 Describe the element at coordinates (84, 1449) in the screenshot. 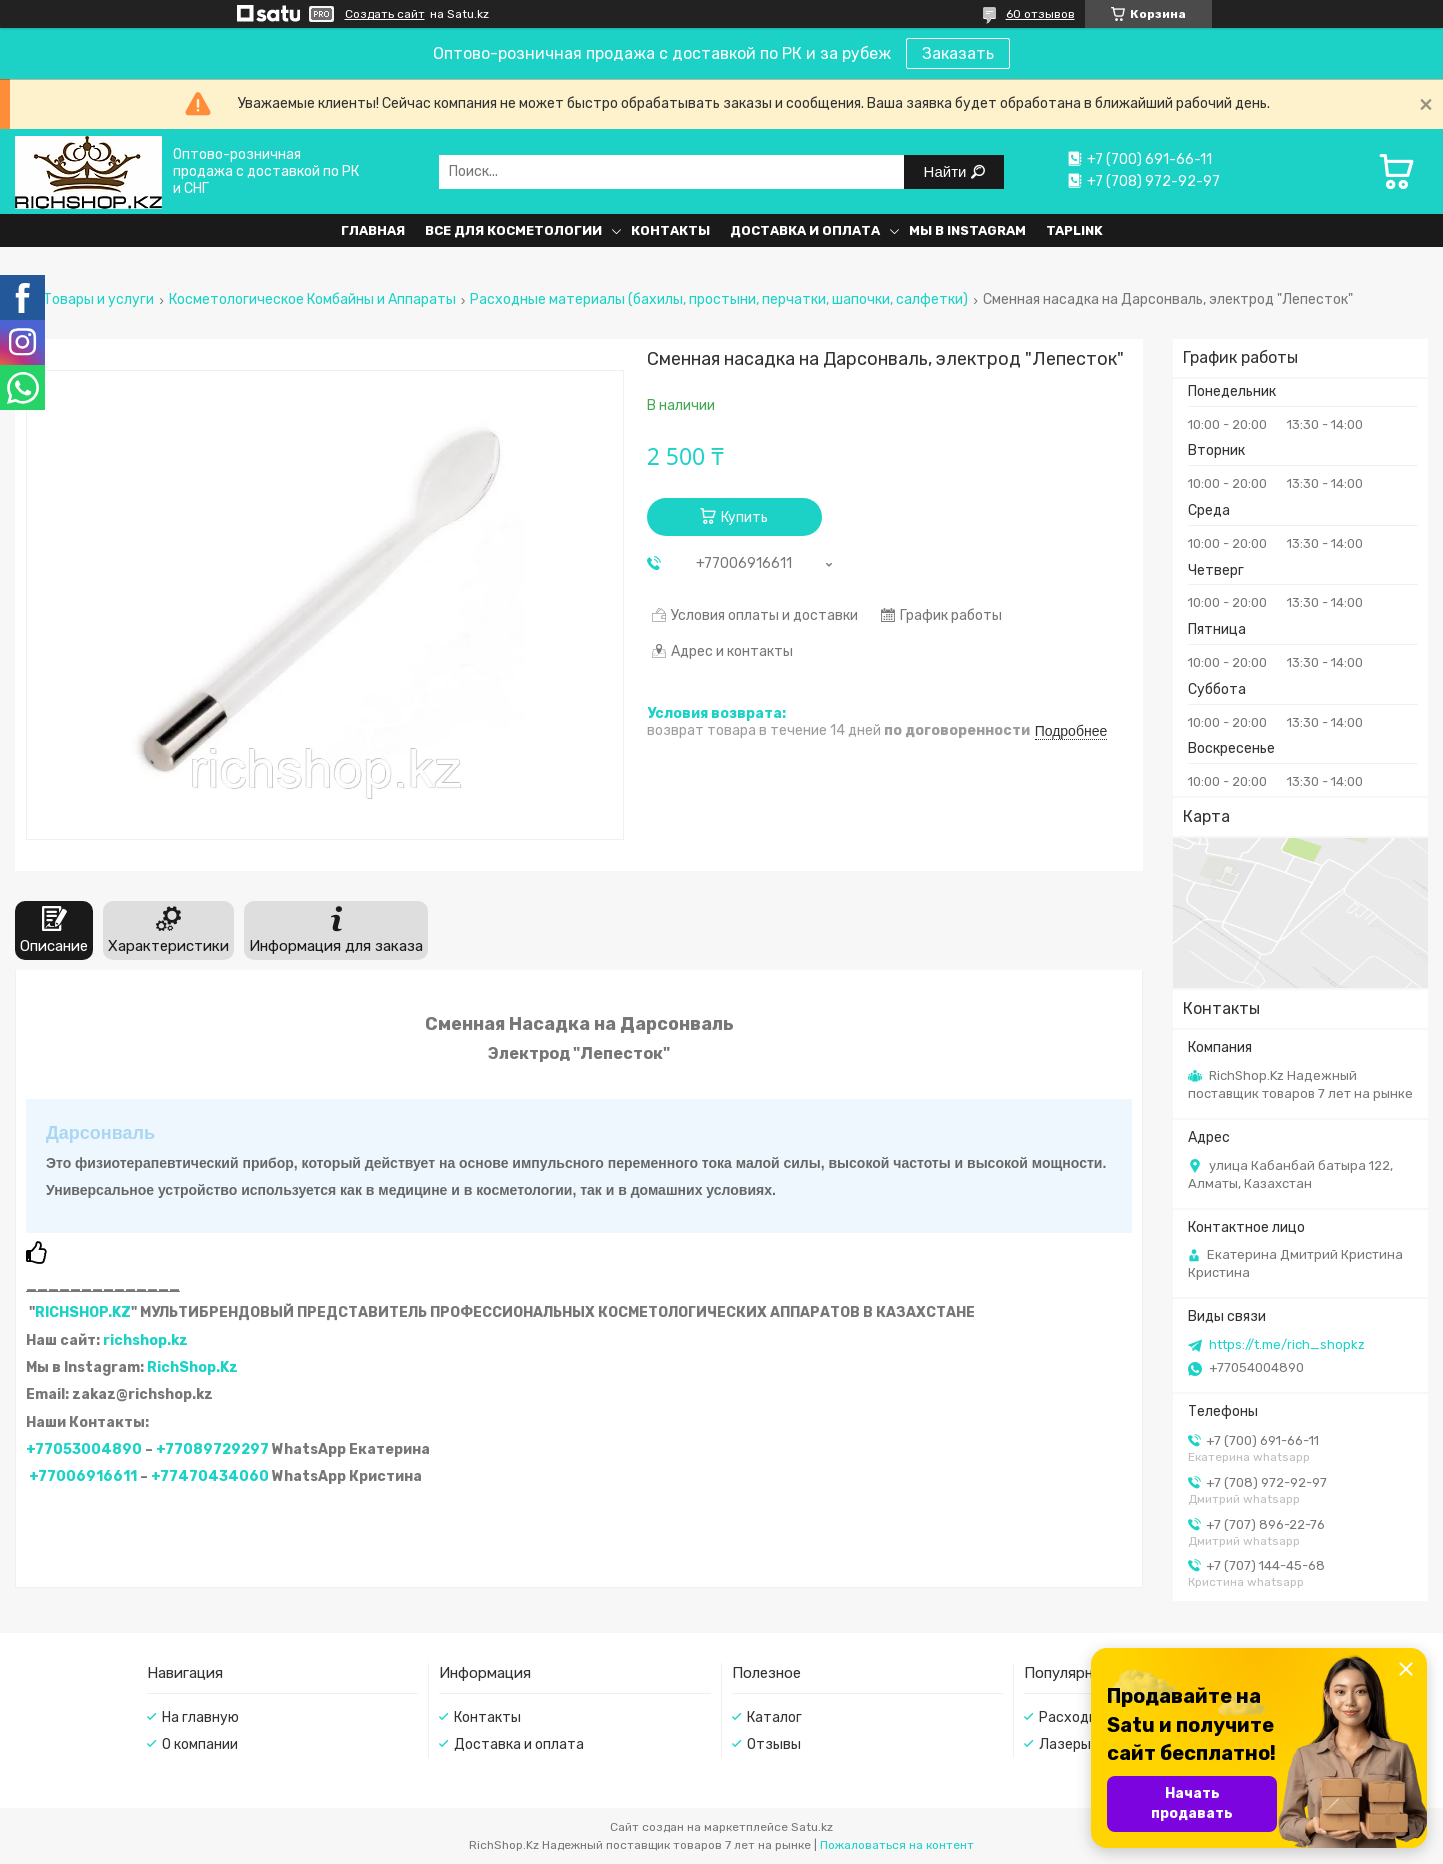

I see `+77053004890` at that location.